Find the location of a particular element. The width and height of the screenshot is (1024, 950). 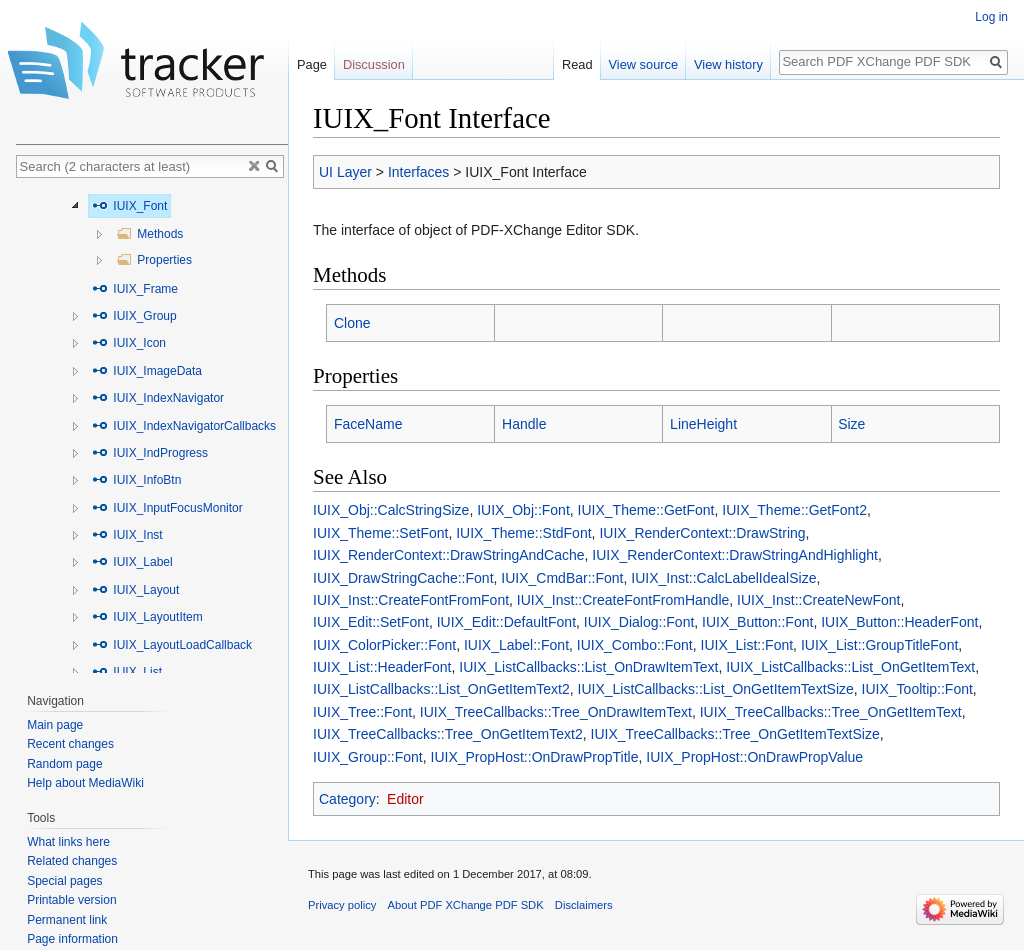

UI Layer is located at coordinates (345, 172).